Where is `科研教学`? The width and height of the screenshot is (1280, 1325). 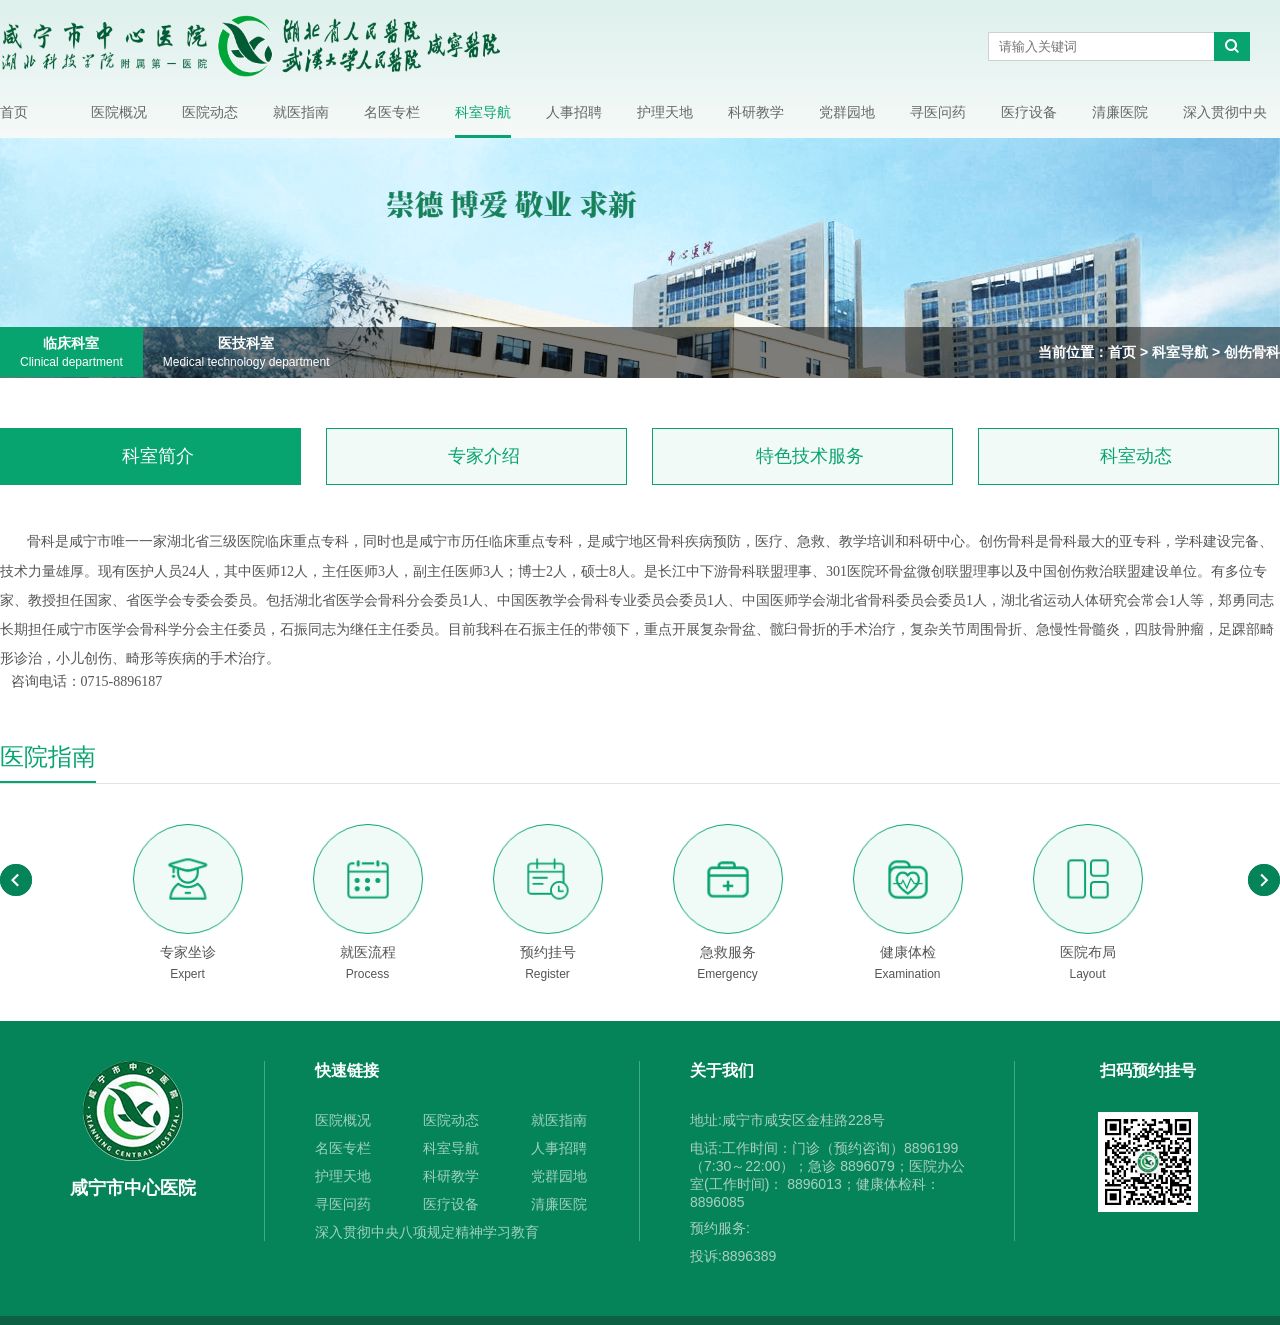
科研教学 is located at coordinates (756, 112).